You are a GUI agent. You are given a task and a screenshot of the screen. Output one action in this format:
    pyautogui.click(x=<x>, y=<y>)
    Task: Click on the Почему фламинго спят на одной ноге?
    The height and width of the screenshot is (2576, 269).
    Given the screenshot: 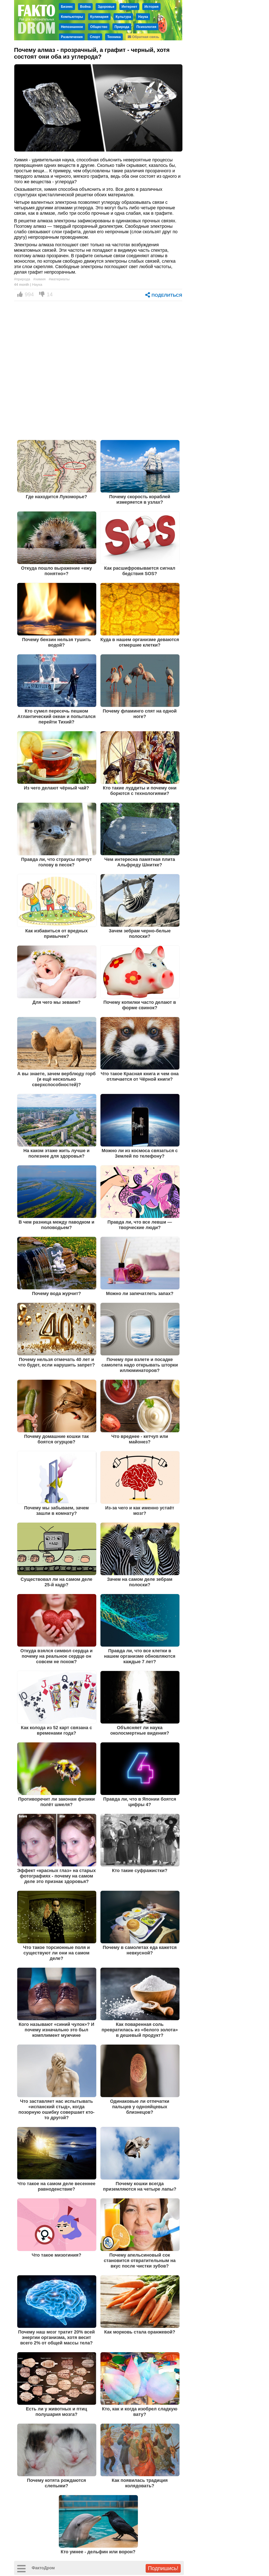 What is the action you would take?
    pyautogui.click(x=140, y=713)
    